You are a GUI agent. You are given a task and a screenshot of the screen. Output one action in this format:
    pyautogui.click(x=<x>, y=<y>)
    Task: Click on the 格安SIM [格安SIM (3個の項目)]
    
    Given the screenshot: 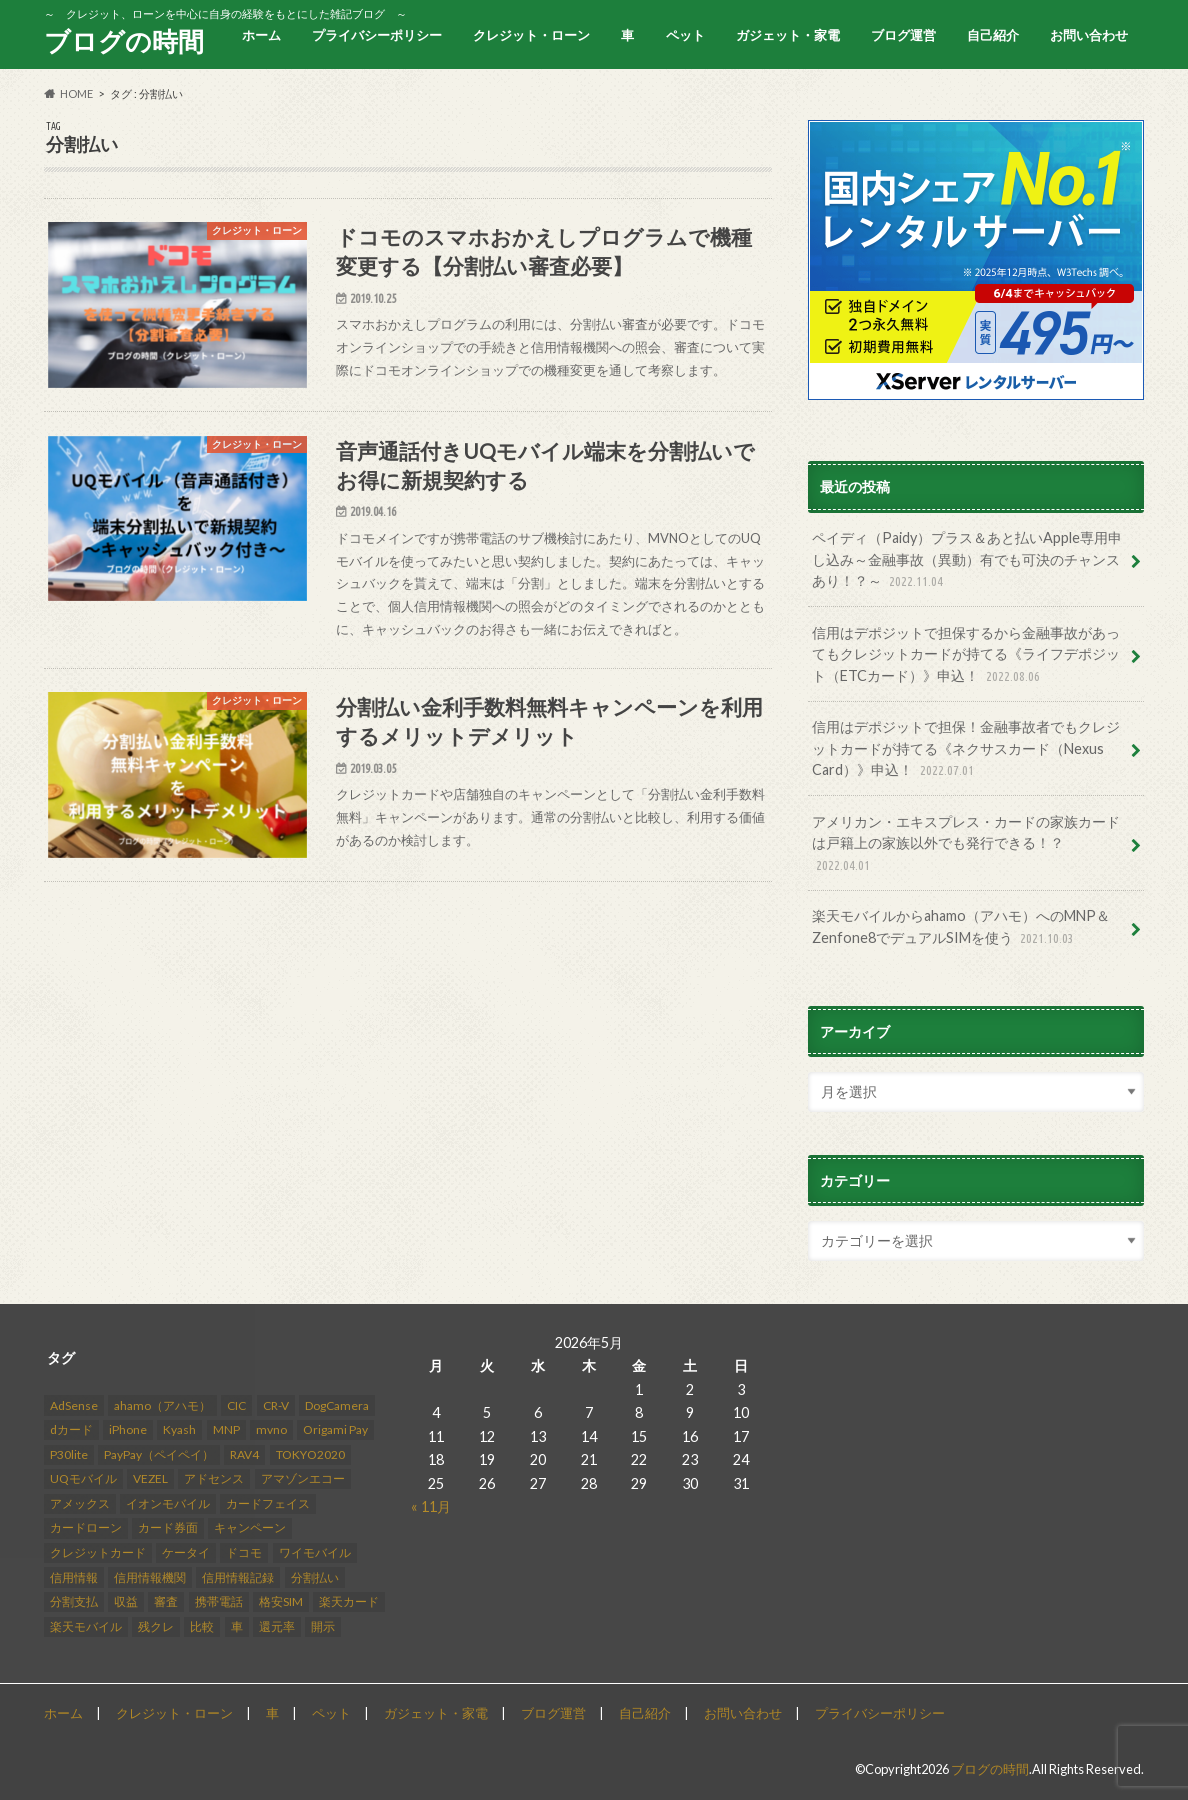 What is the action you would take?
    pyautogui.click(x=281, y=1601)
    